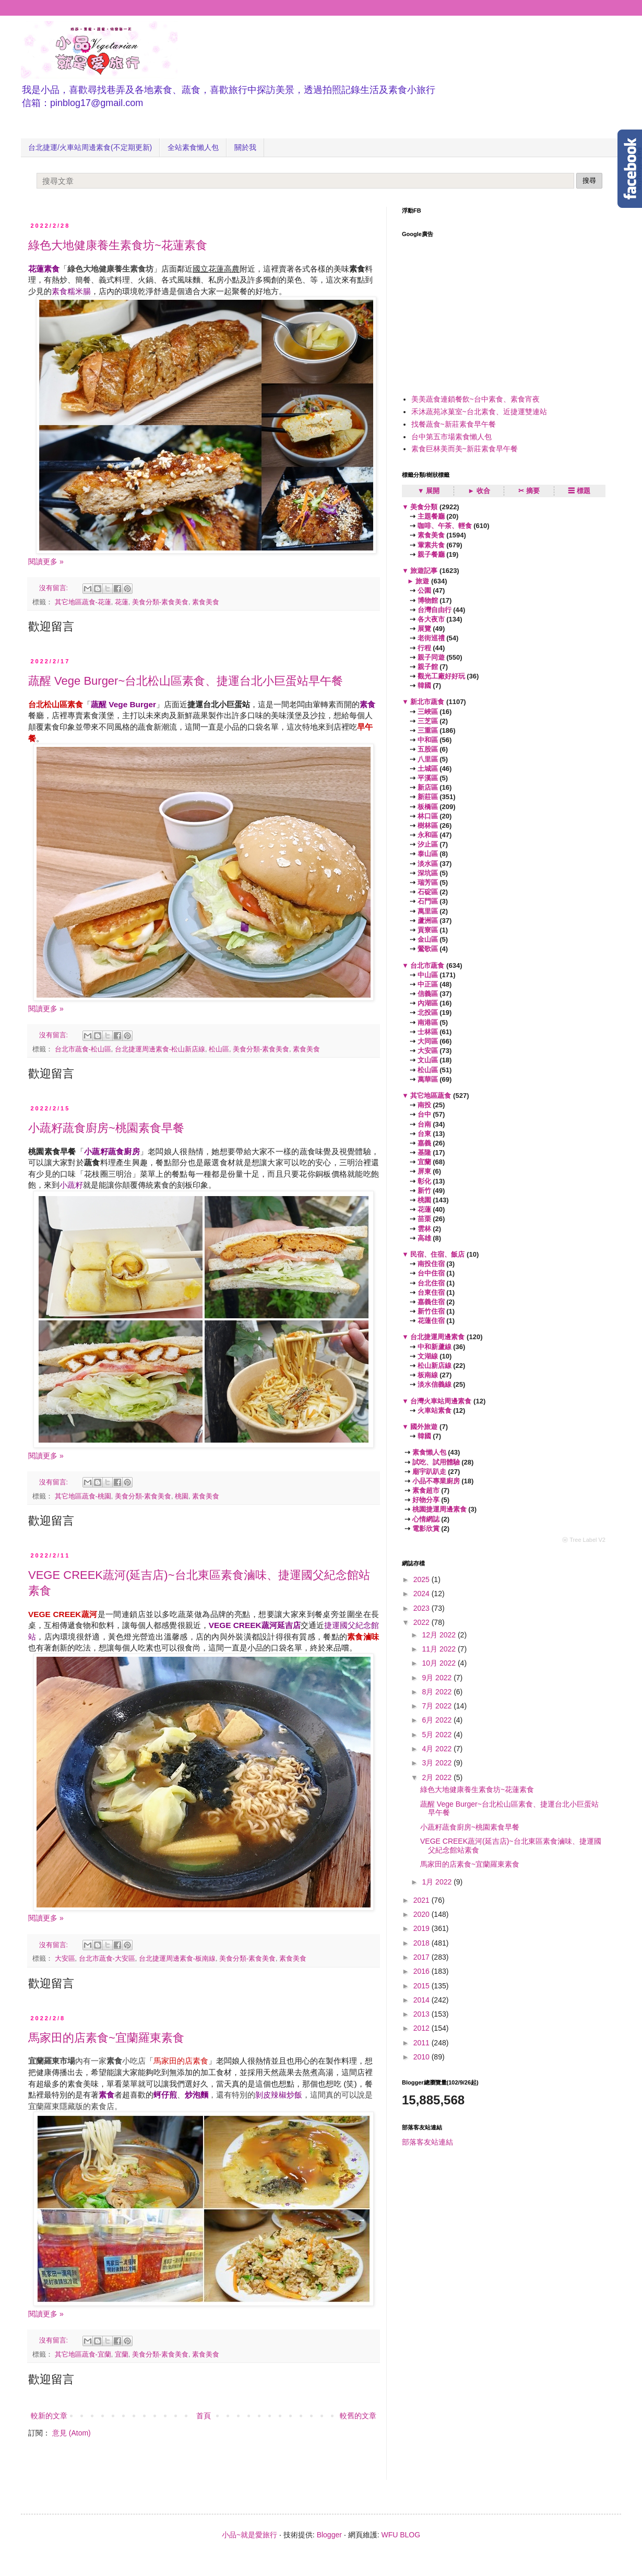 This screenshot has width=642, height=2576. I want to click on 其它地區蔬食, so click(431, 1095).